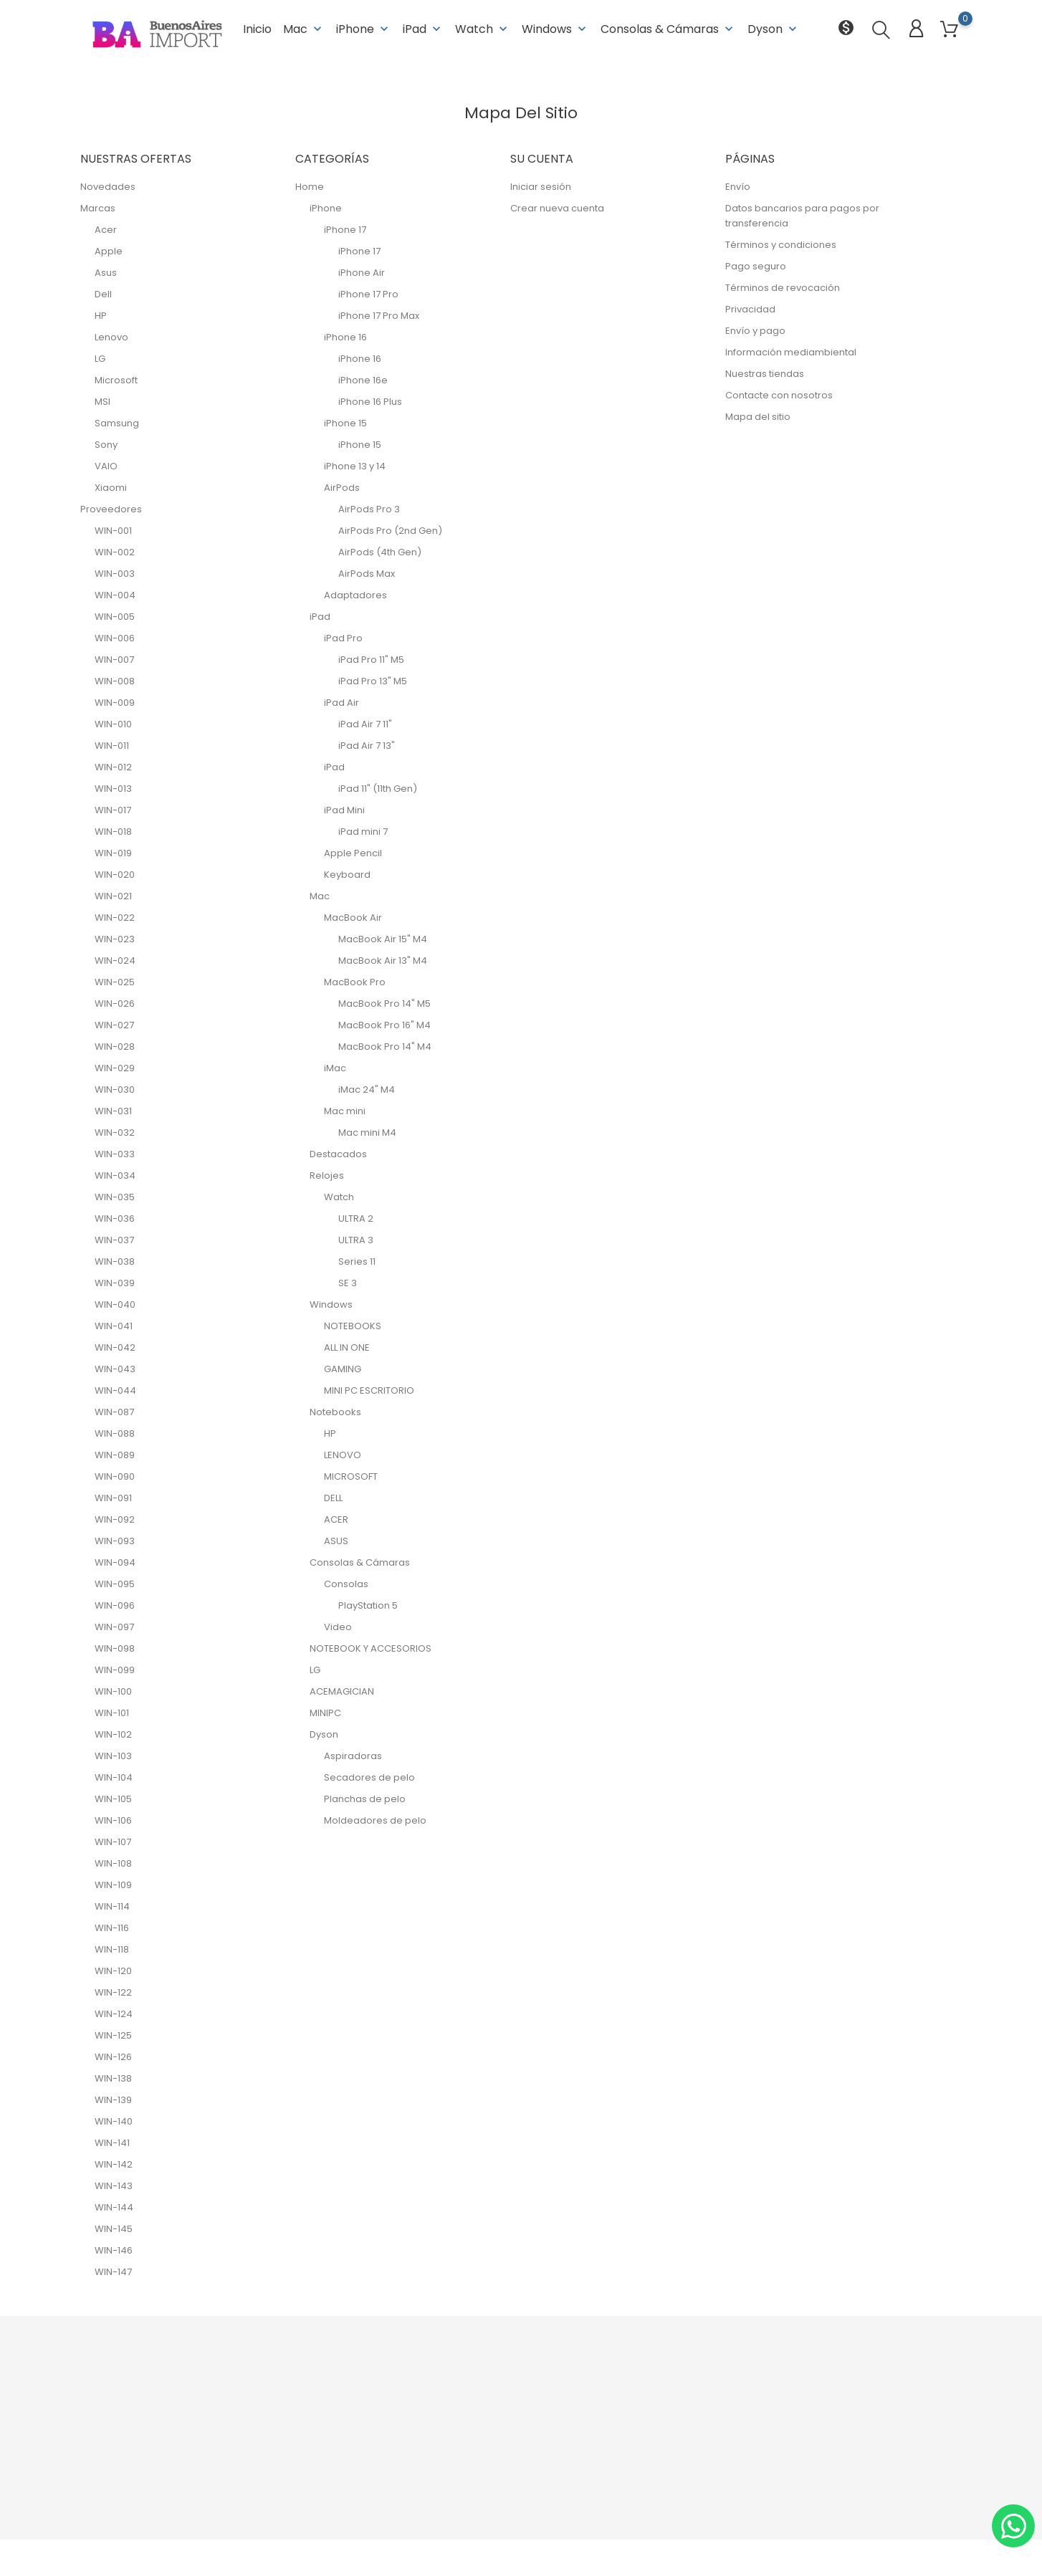  Describe the element at coordinates (370, 1648) in the screenshot. I see `NOTEBOOK Y ACCESORIOS` at that location.